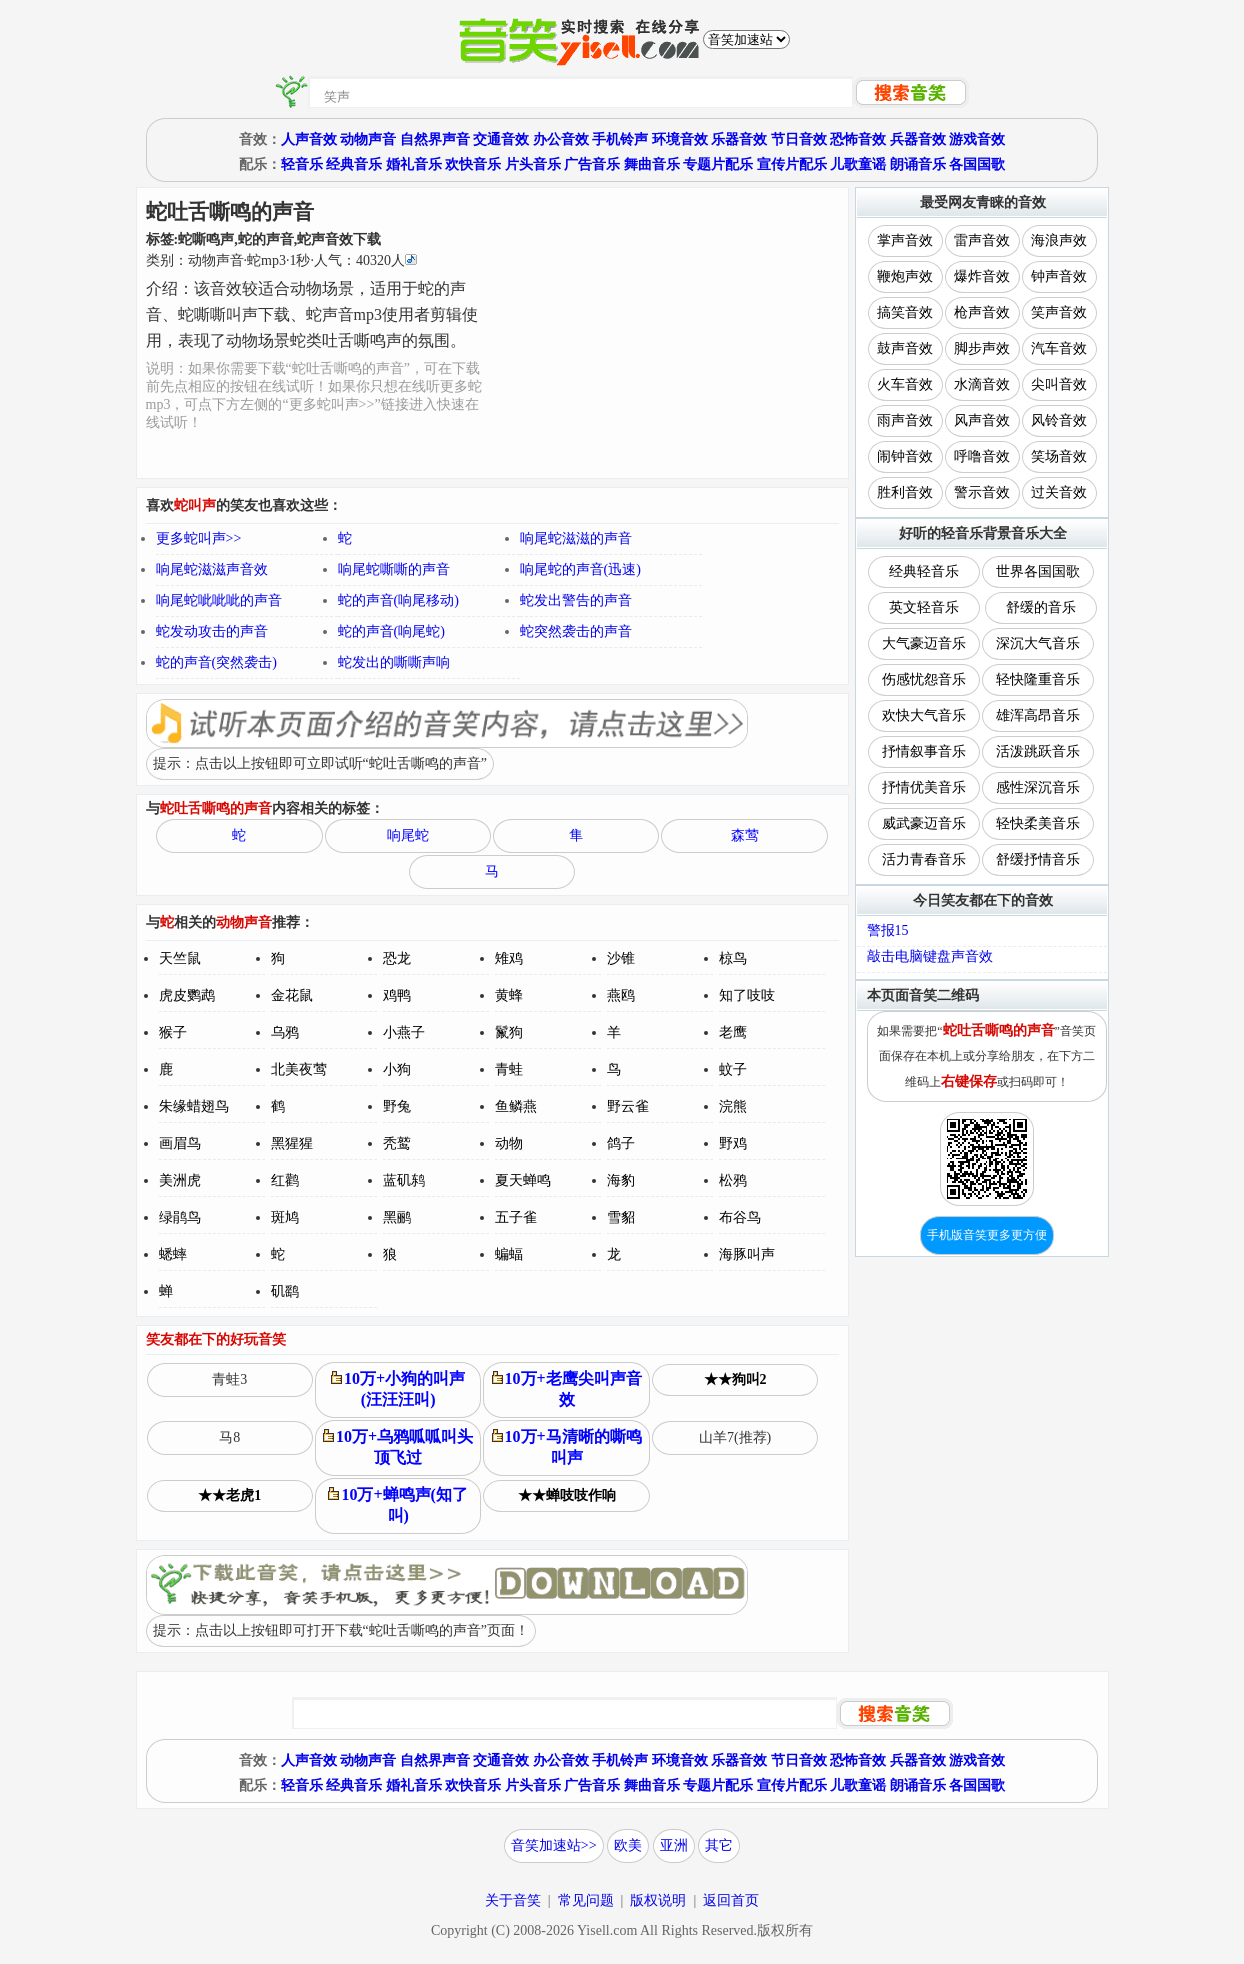 The height and width of the screenshot is (1964, 1244). What do you see at coordinates (905, 456) in the screenshot?
I see `闹钟音效` at bounding box center [905, 456].